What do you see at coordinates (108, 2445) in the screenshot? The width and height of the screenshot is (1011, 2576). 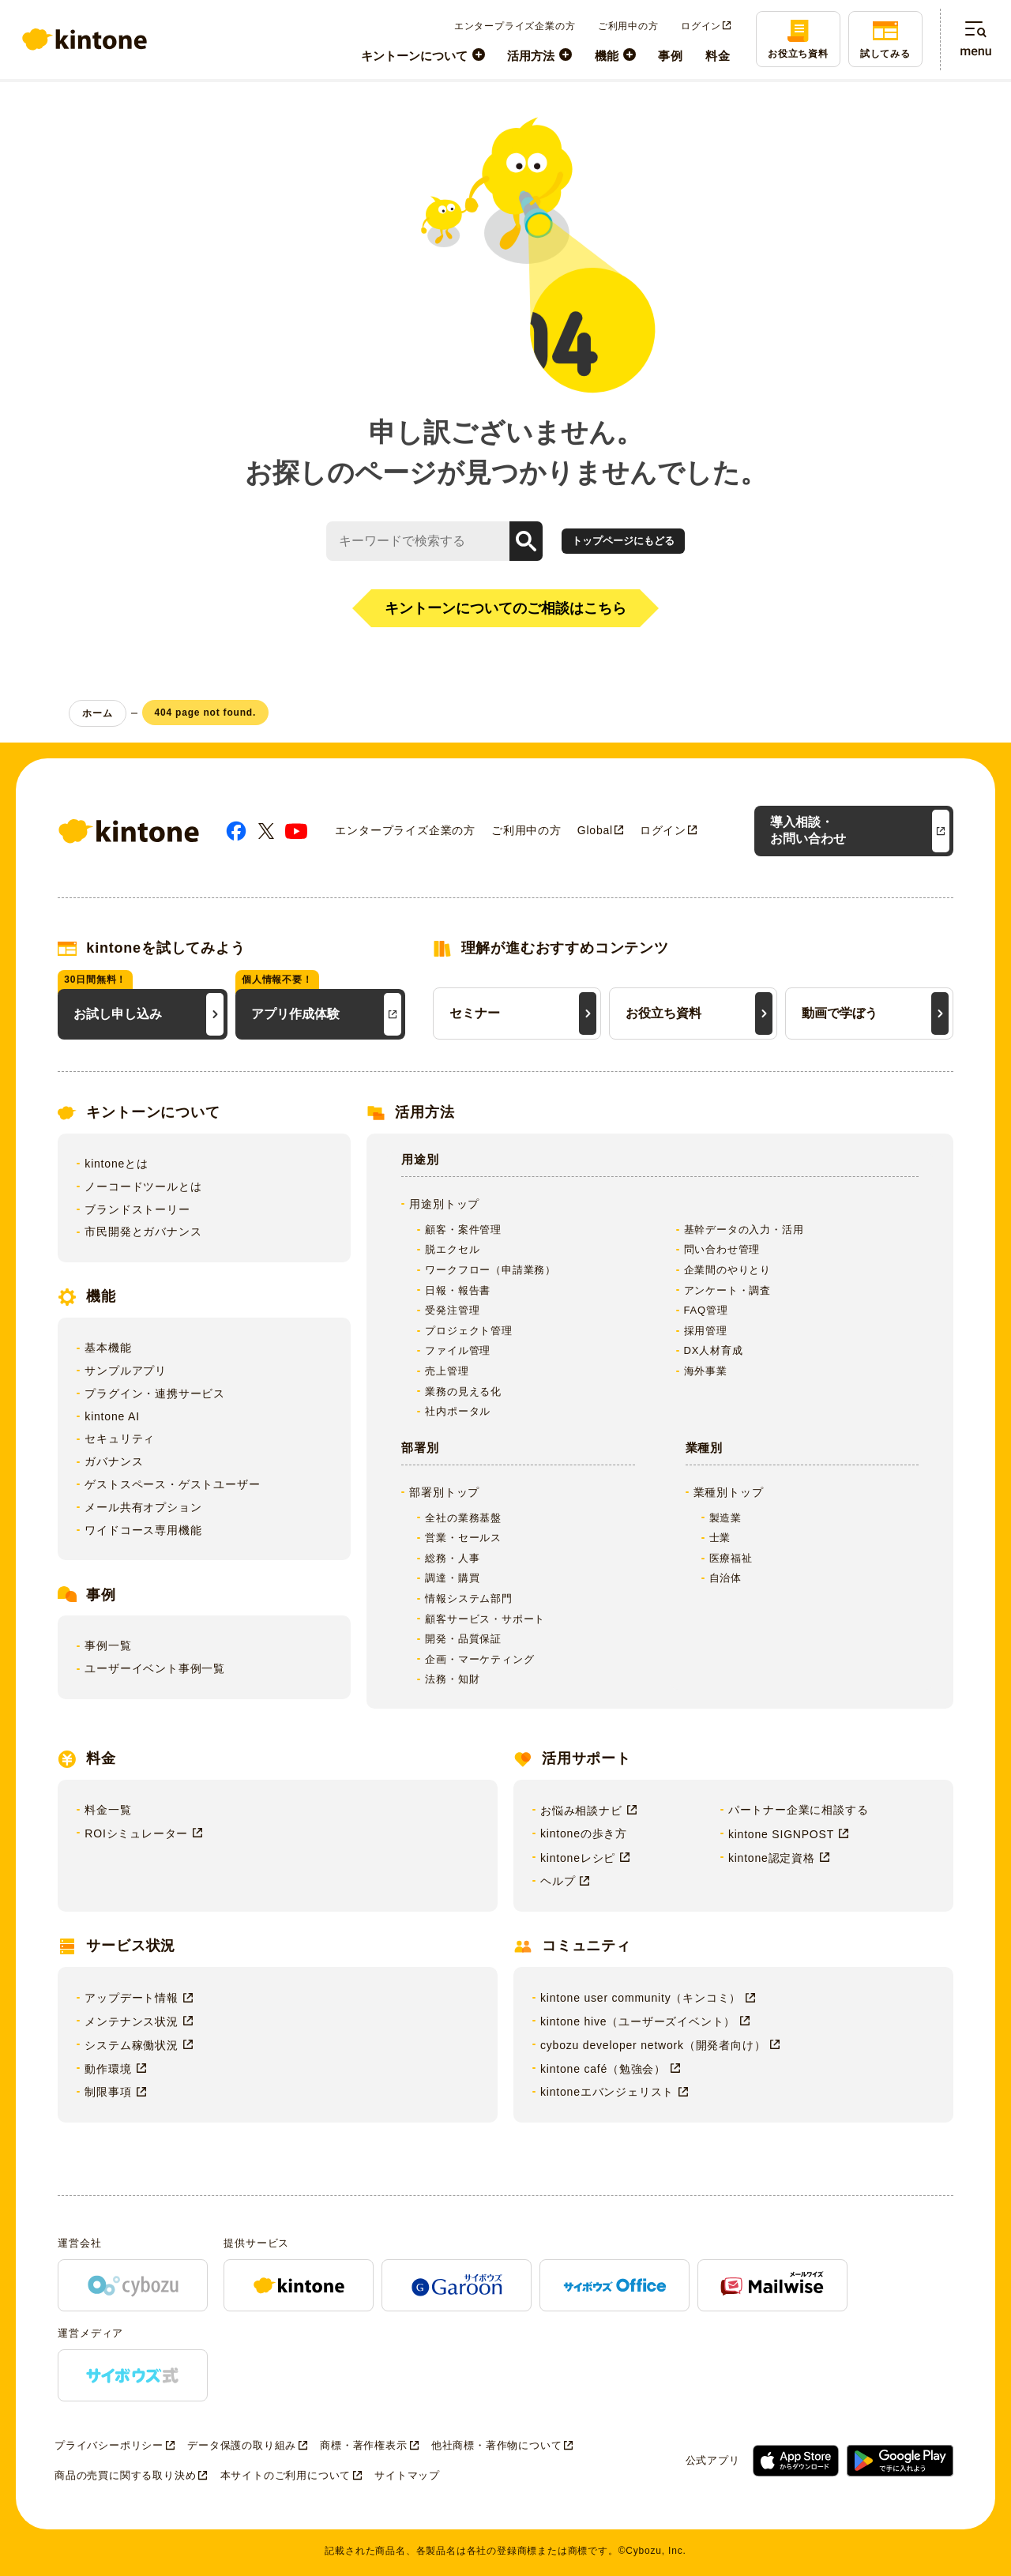 I see `プライバシーポリシー` at bounding box center [108, 2445].